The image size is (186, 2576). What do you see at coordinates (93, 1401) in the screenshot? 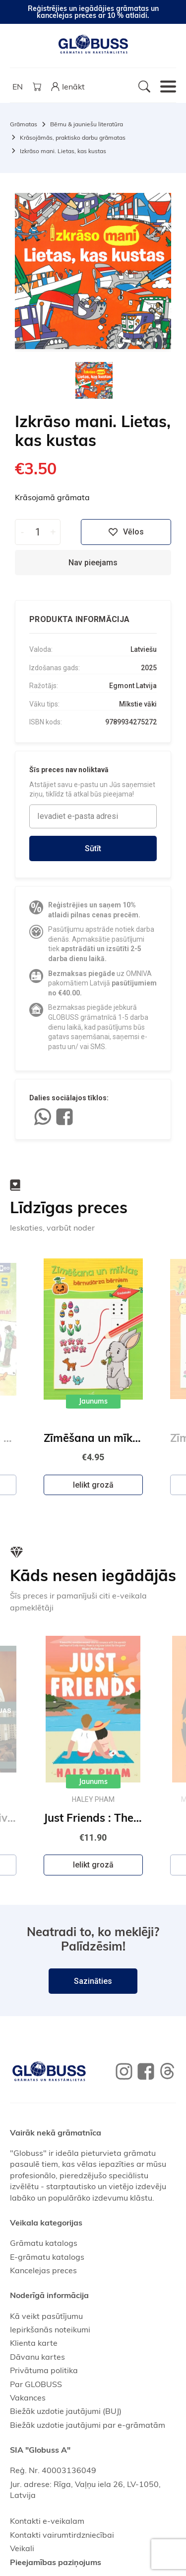
I see `Jaunums` at bounding box center [93, 1401].